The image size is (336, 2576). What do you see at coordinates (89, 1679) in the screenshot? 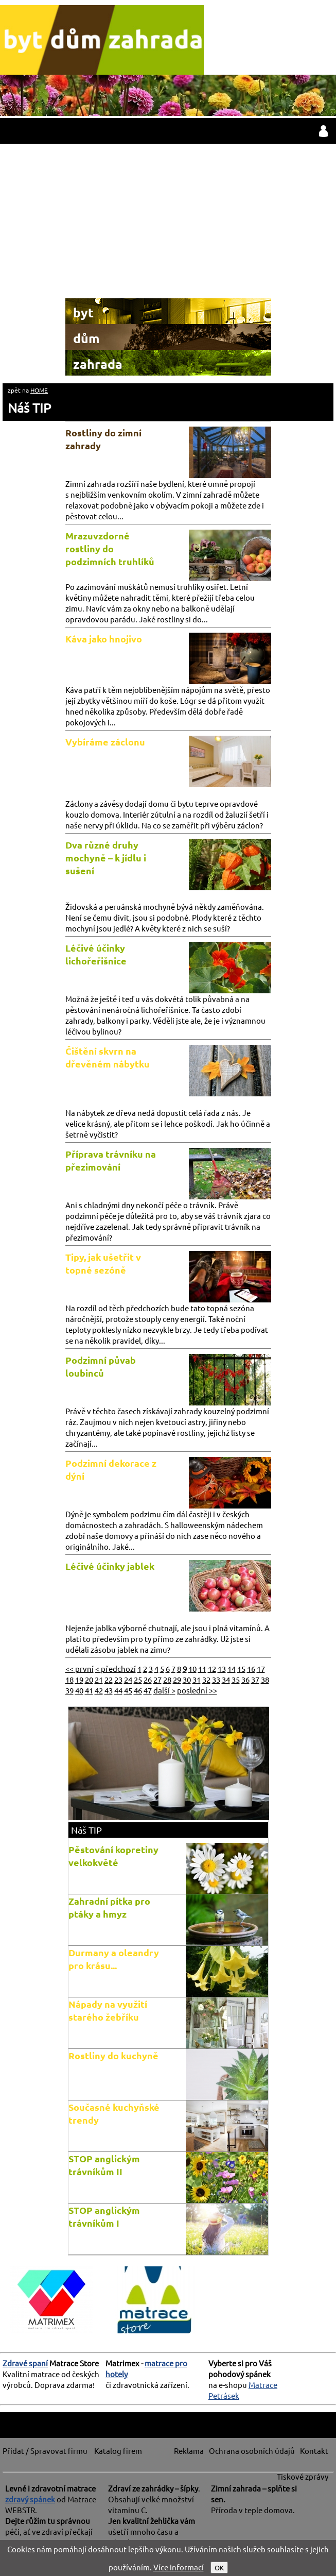
I see `20` at bounding box center [89, 1679].